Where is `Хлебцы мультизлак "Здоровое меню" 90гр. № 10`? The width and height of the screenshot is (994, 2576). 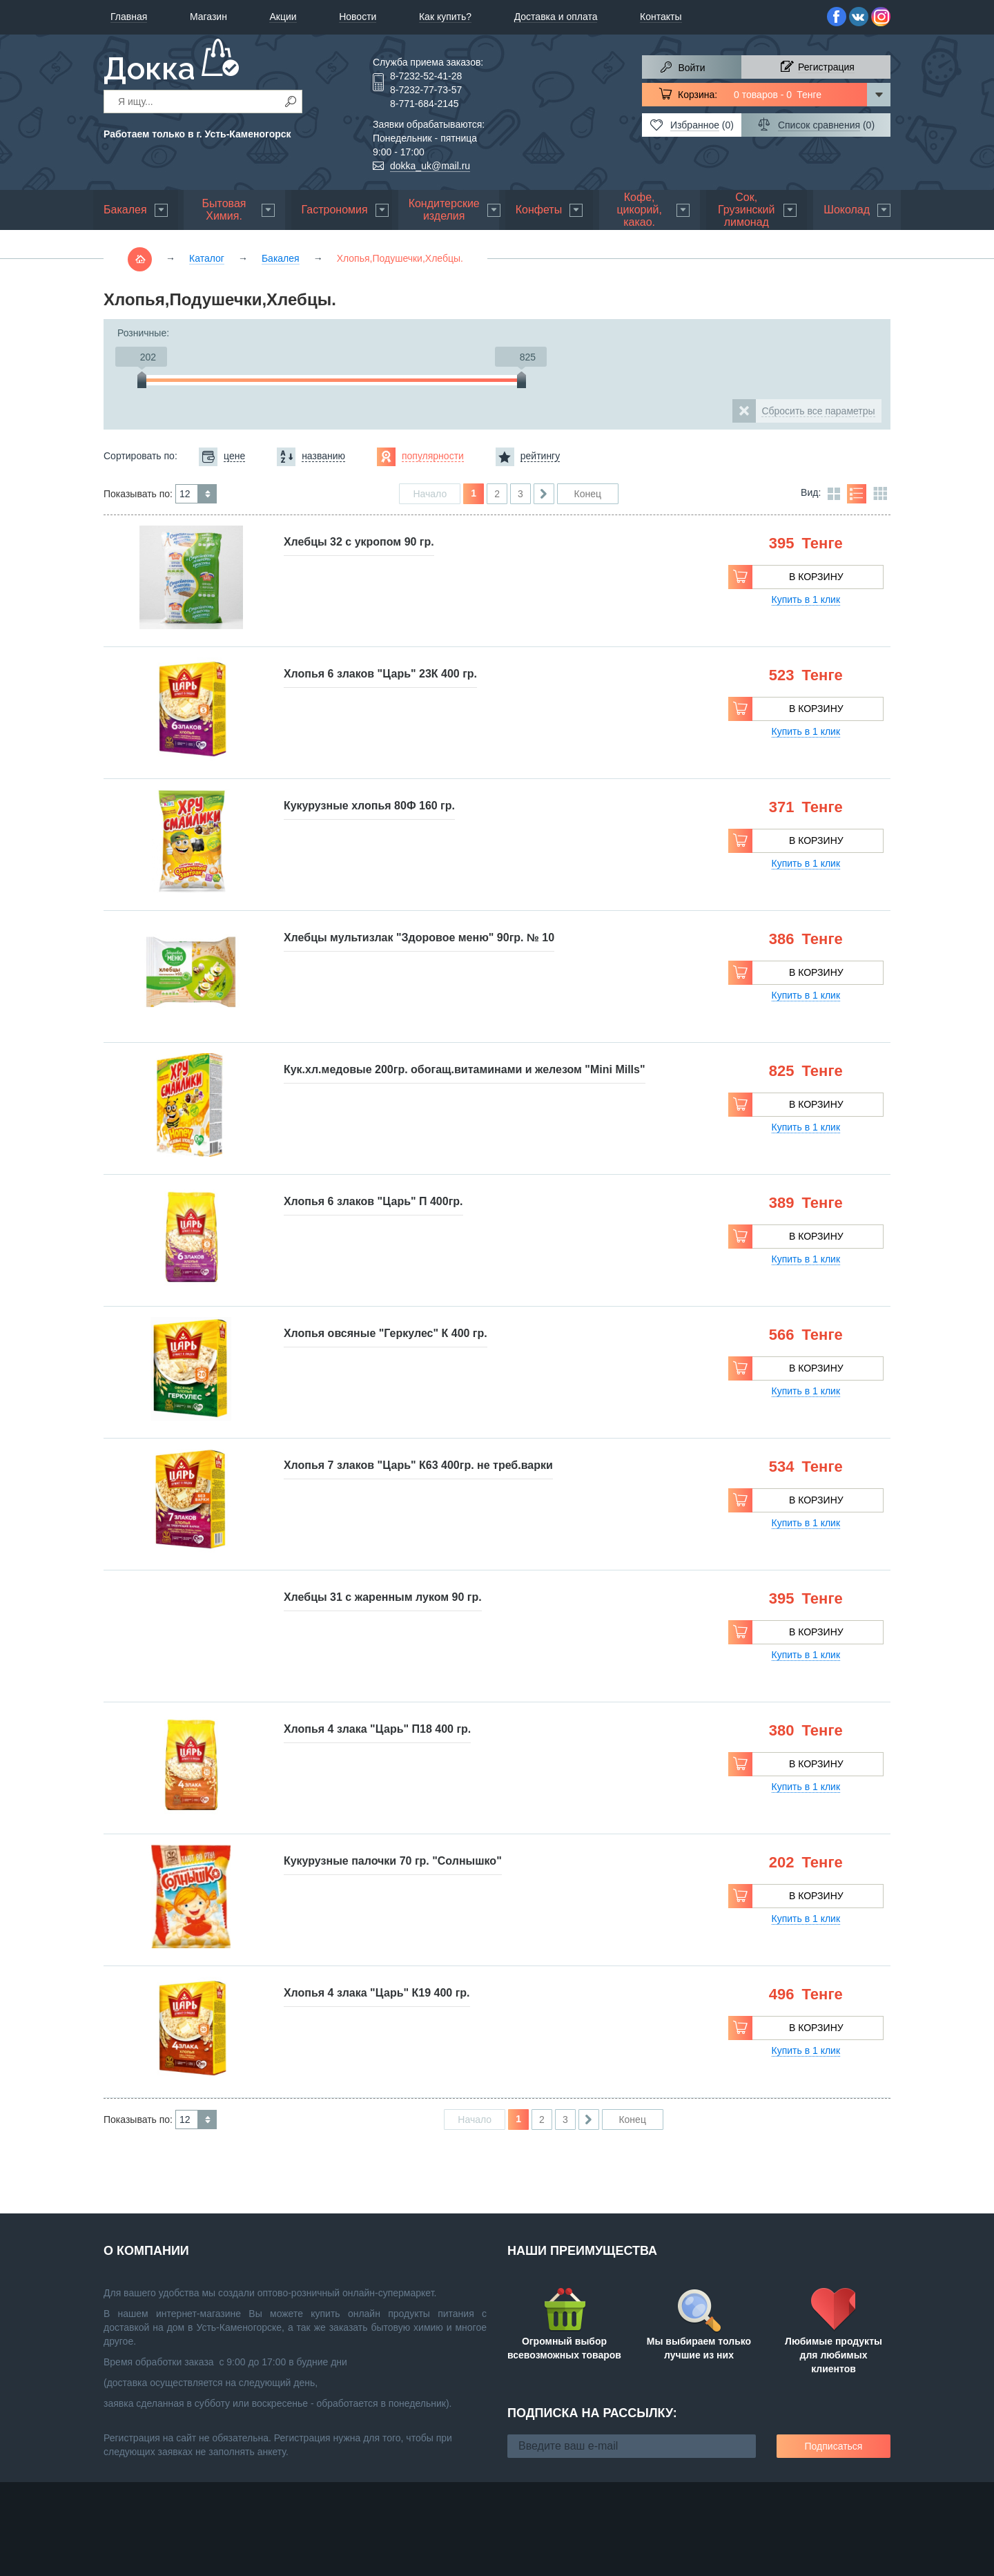
Хлебцы мультизлак "Здоровое меню" 90гр. № 10 is located at coordinates (419, 937).